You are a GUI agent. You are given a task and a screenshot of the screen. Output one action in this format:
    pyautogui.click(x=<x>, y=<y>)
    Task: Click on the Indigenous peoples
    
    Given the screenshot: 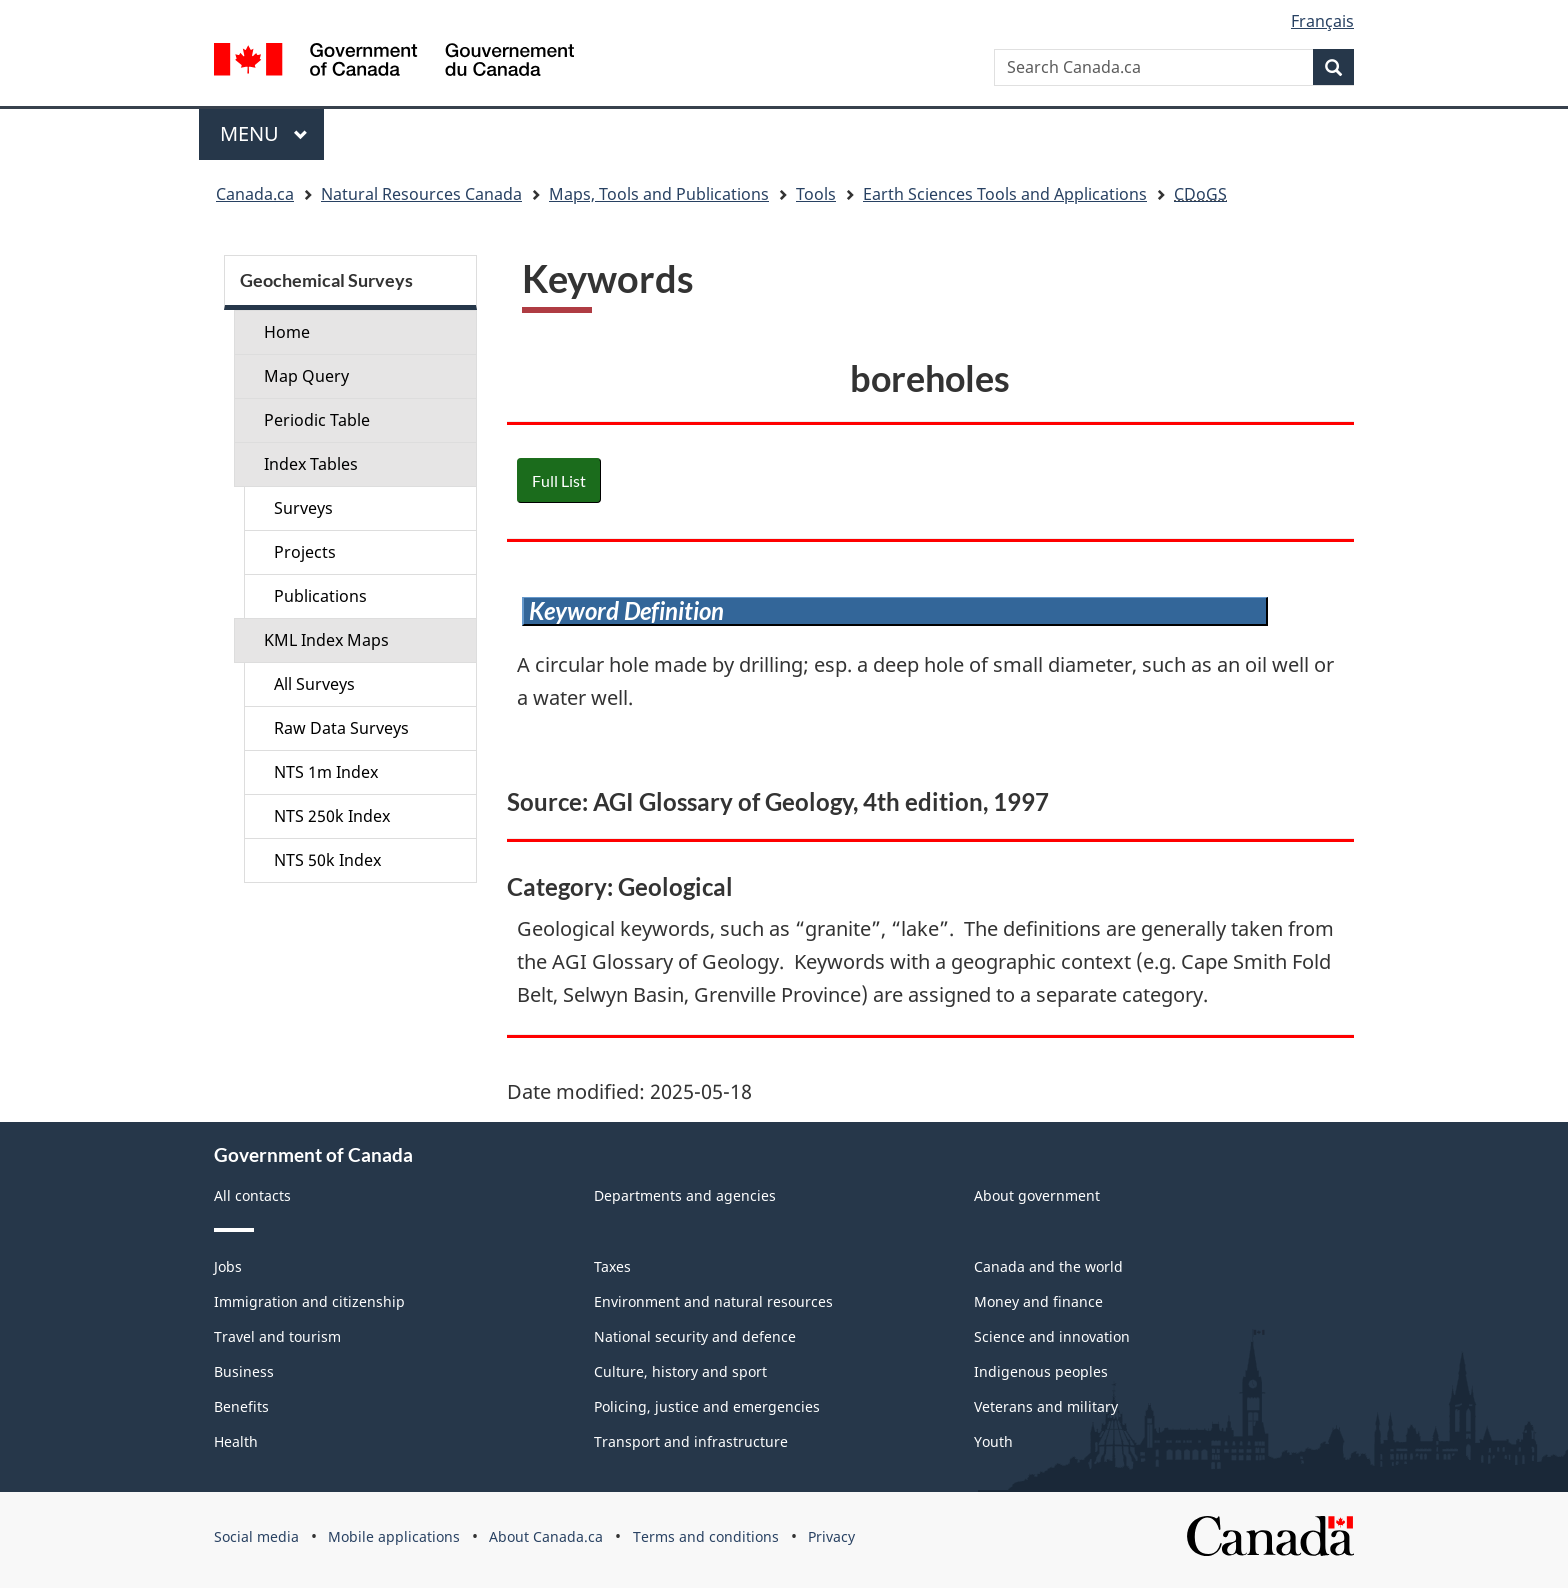 What is the action you would take?
    pyautogui.click(x=1041, y=1371)
    